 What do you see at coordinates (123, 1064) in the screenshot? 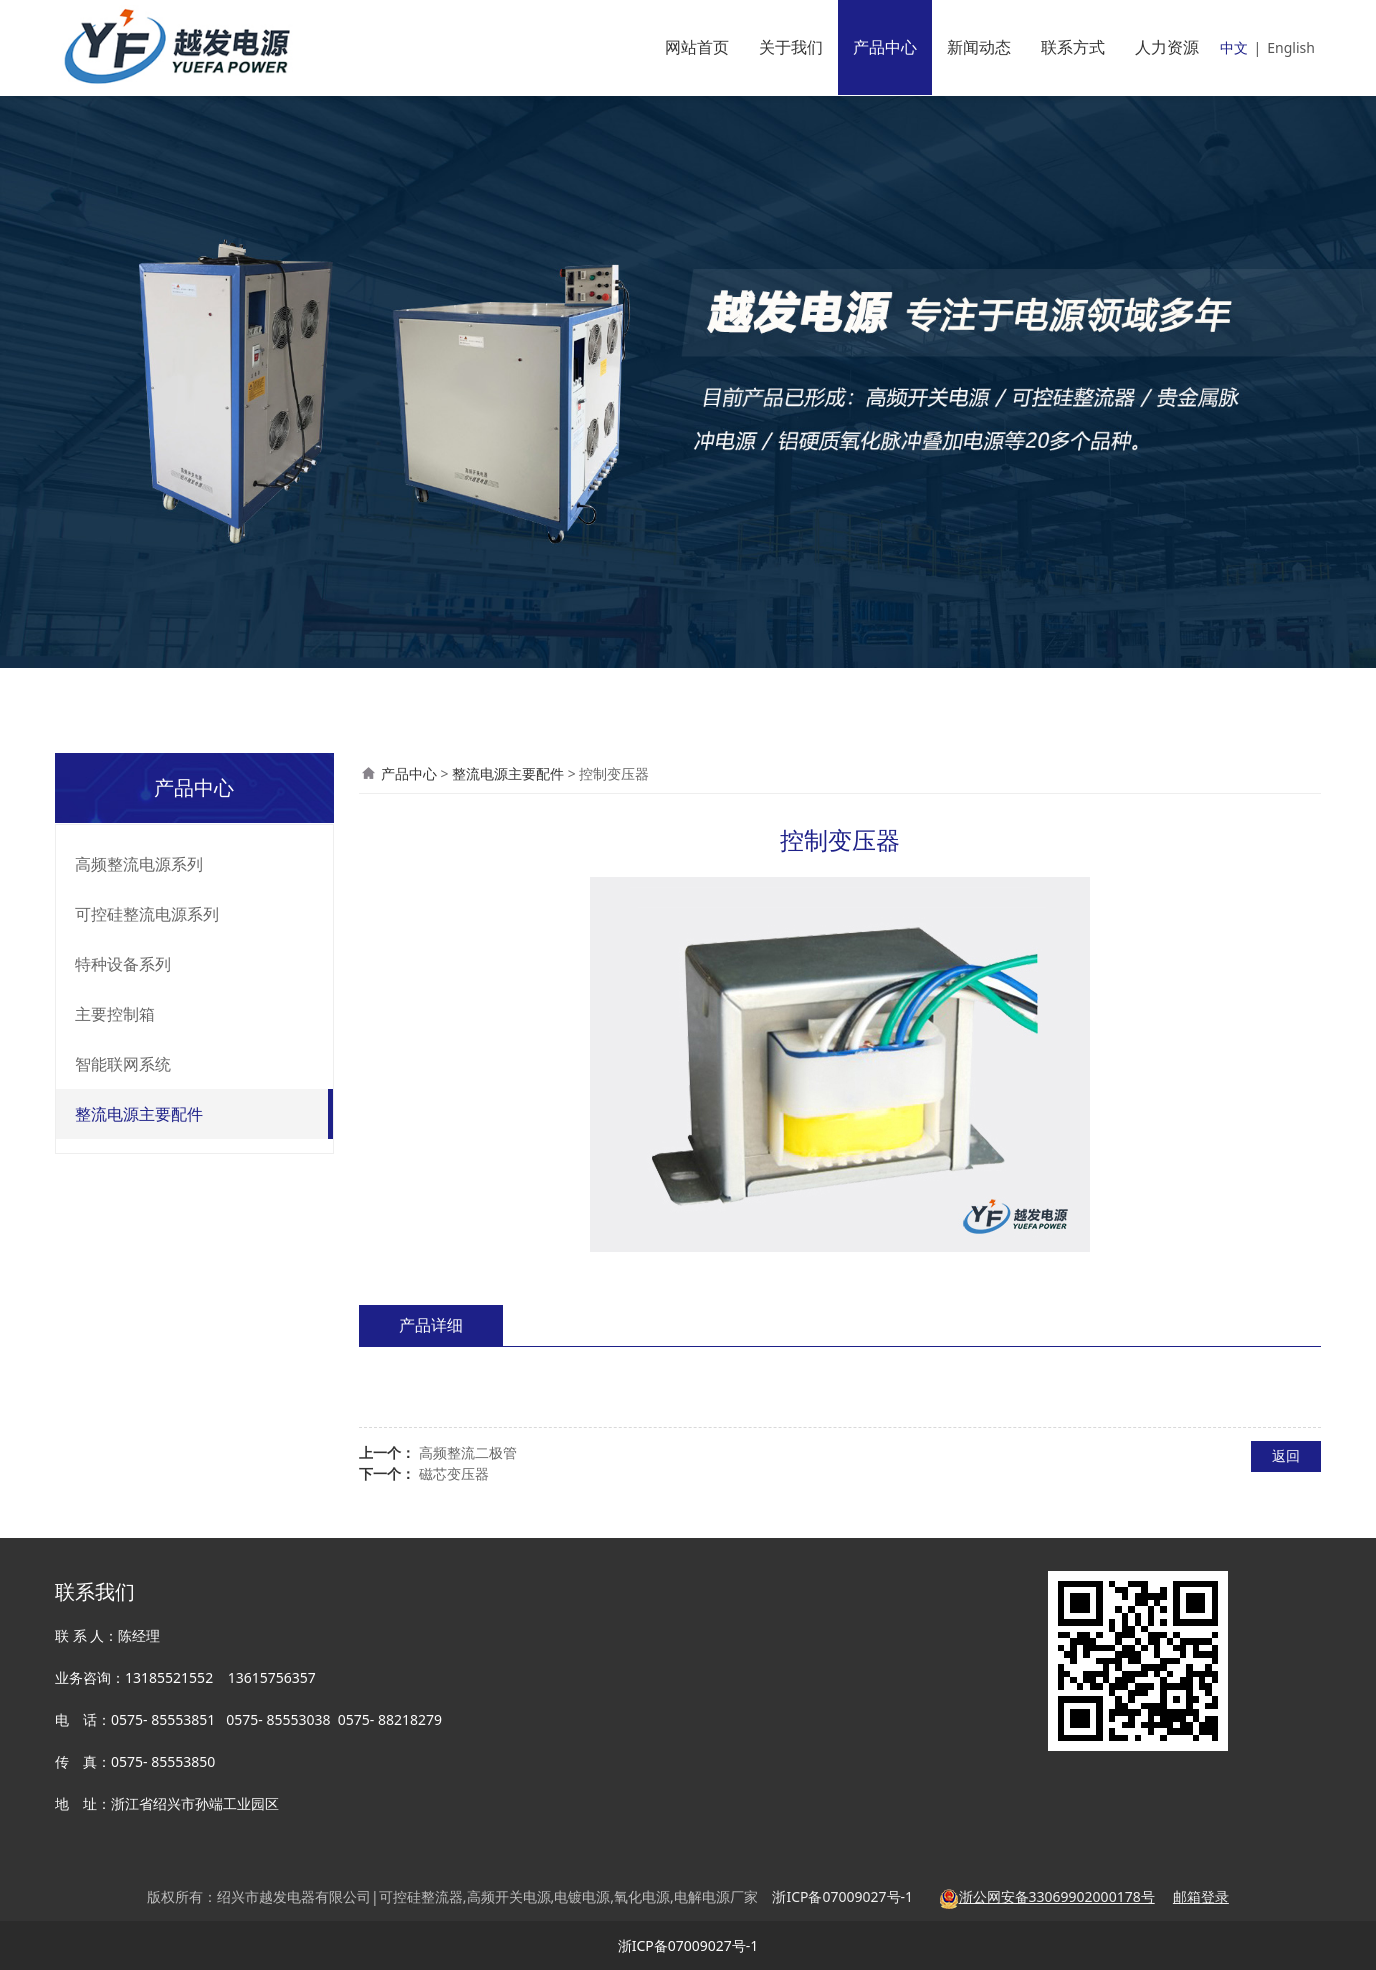
I see `智能联网系统` at bounding box center [123, 1064].